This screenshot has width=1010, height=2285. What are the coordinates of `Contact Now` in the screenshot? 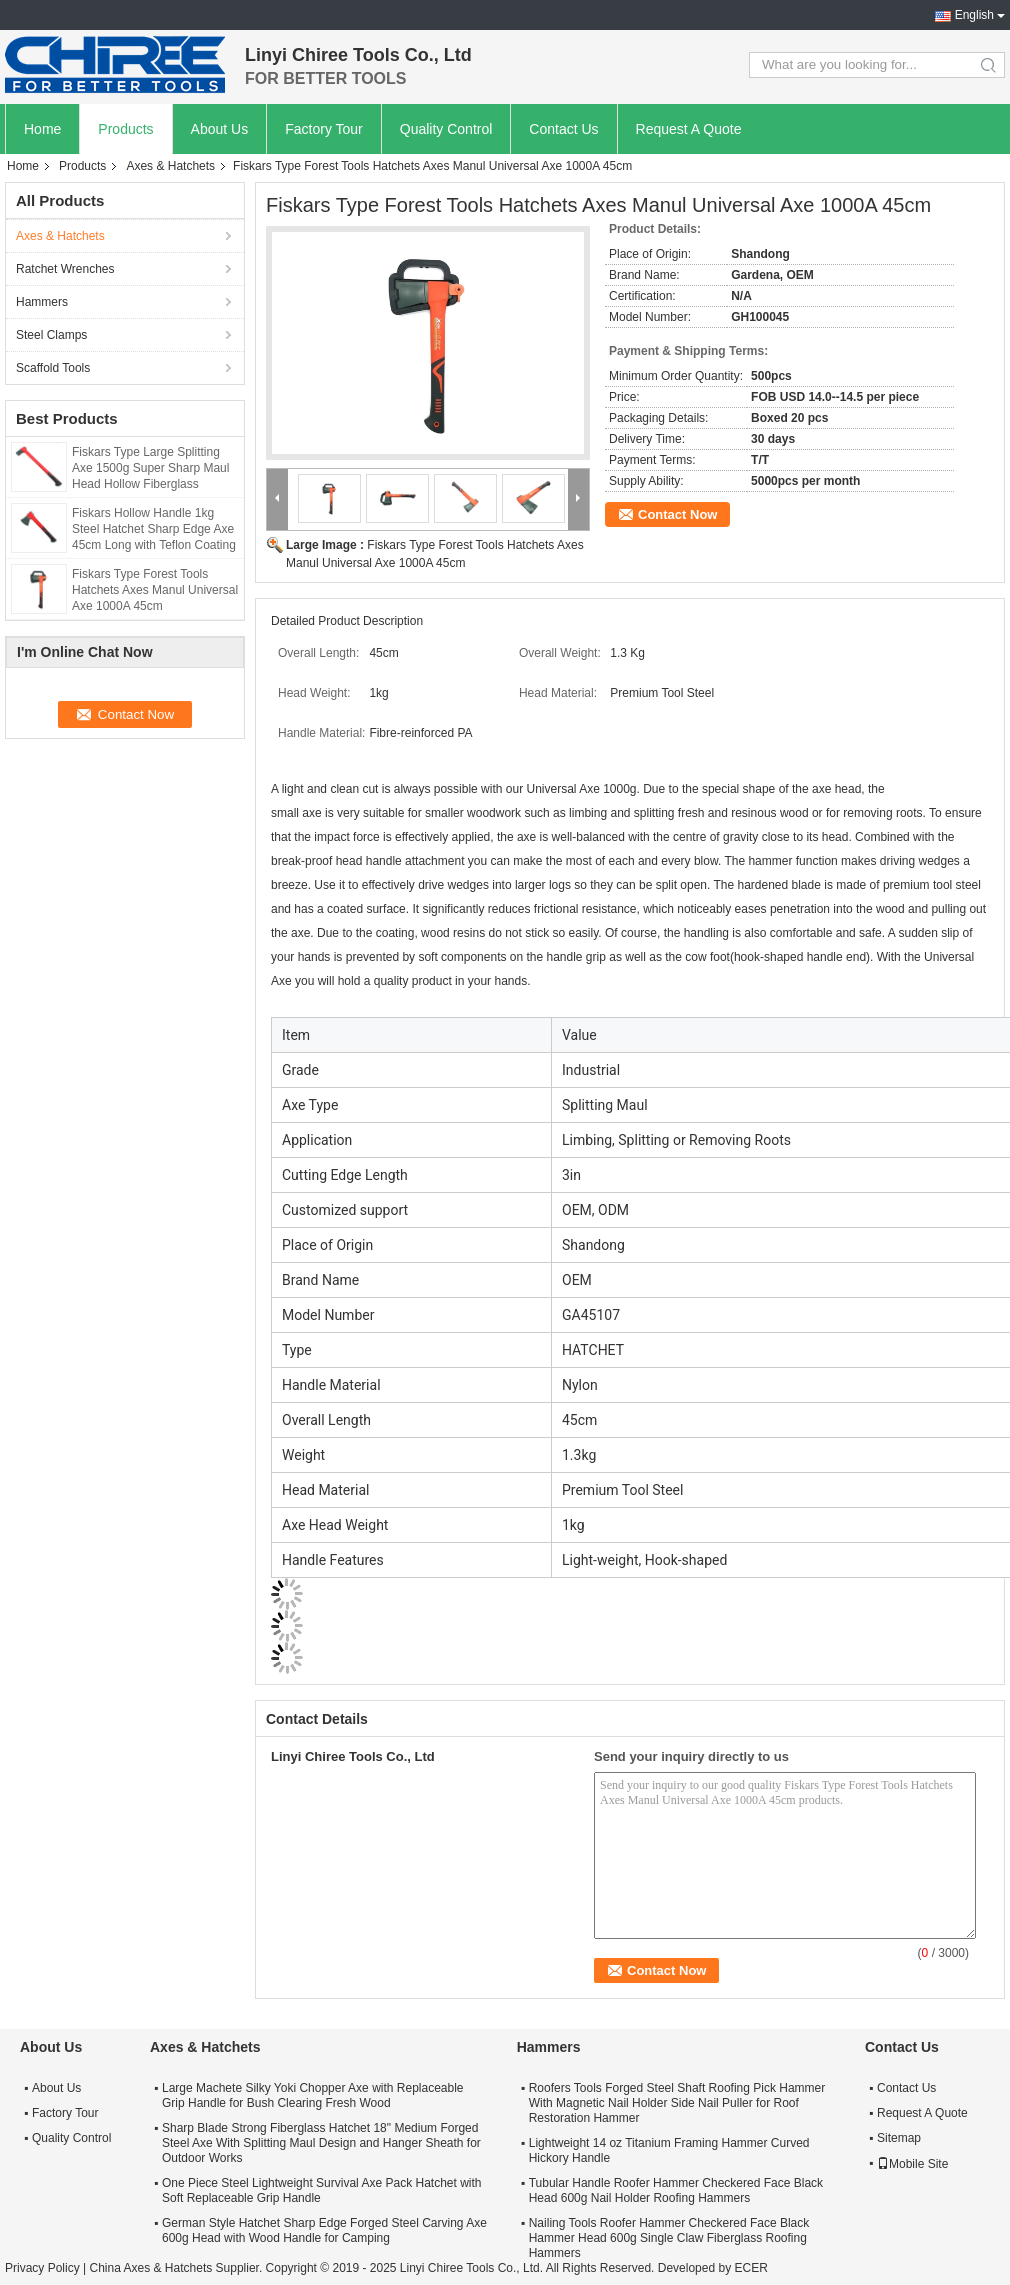 It's located at (677, 514).